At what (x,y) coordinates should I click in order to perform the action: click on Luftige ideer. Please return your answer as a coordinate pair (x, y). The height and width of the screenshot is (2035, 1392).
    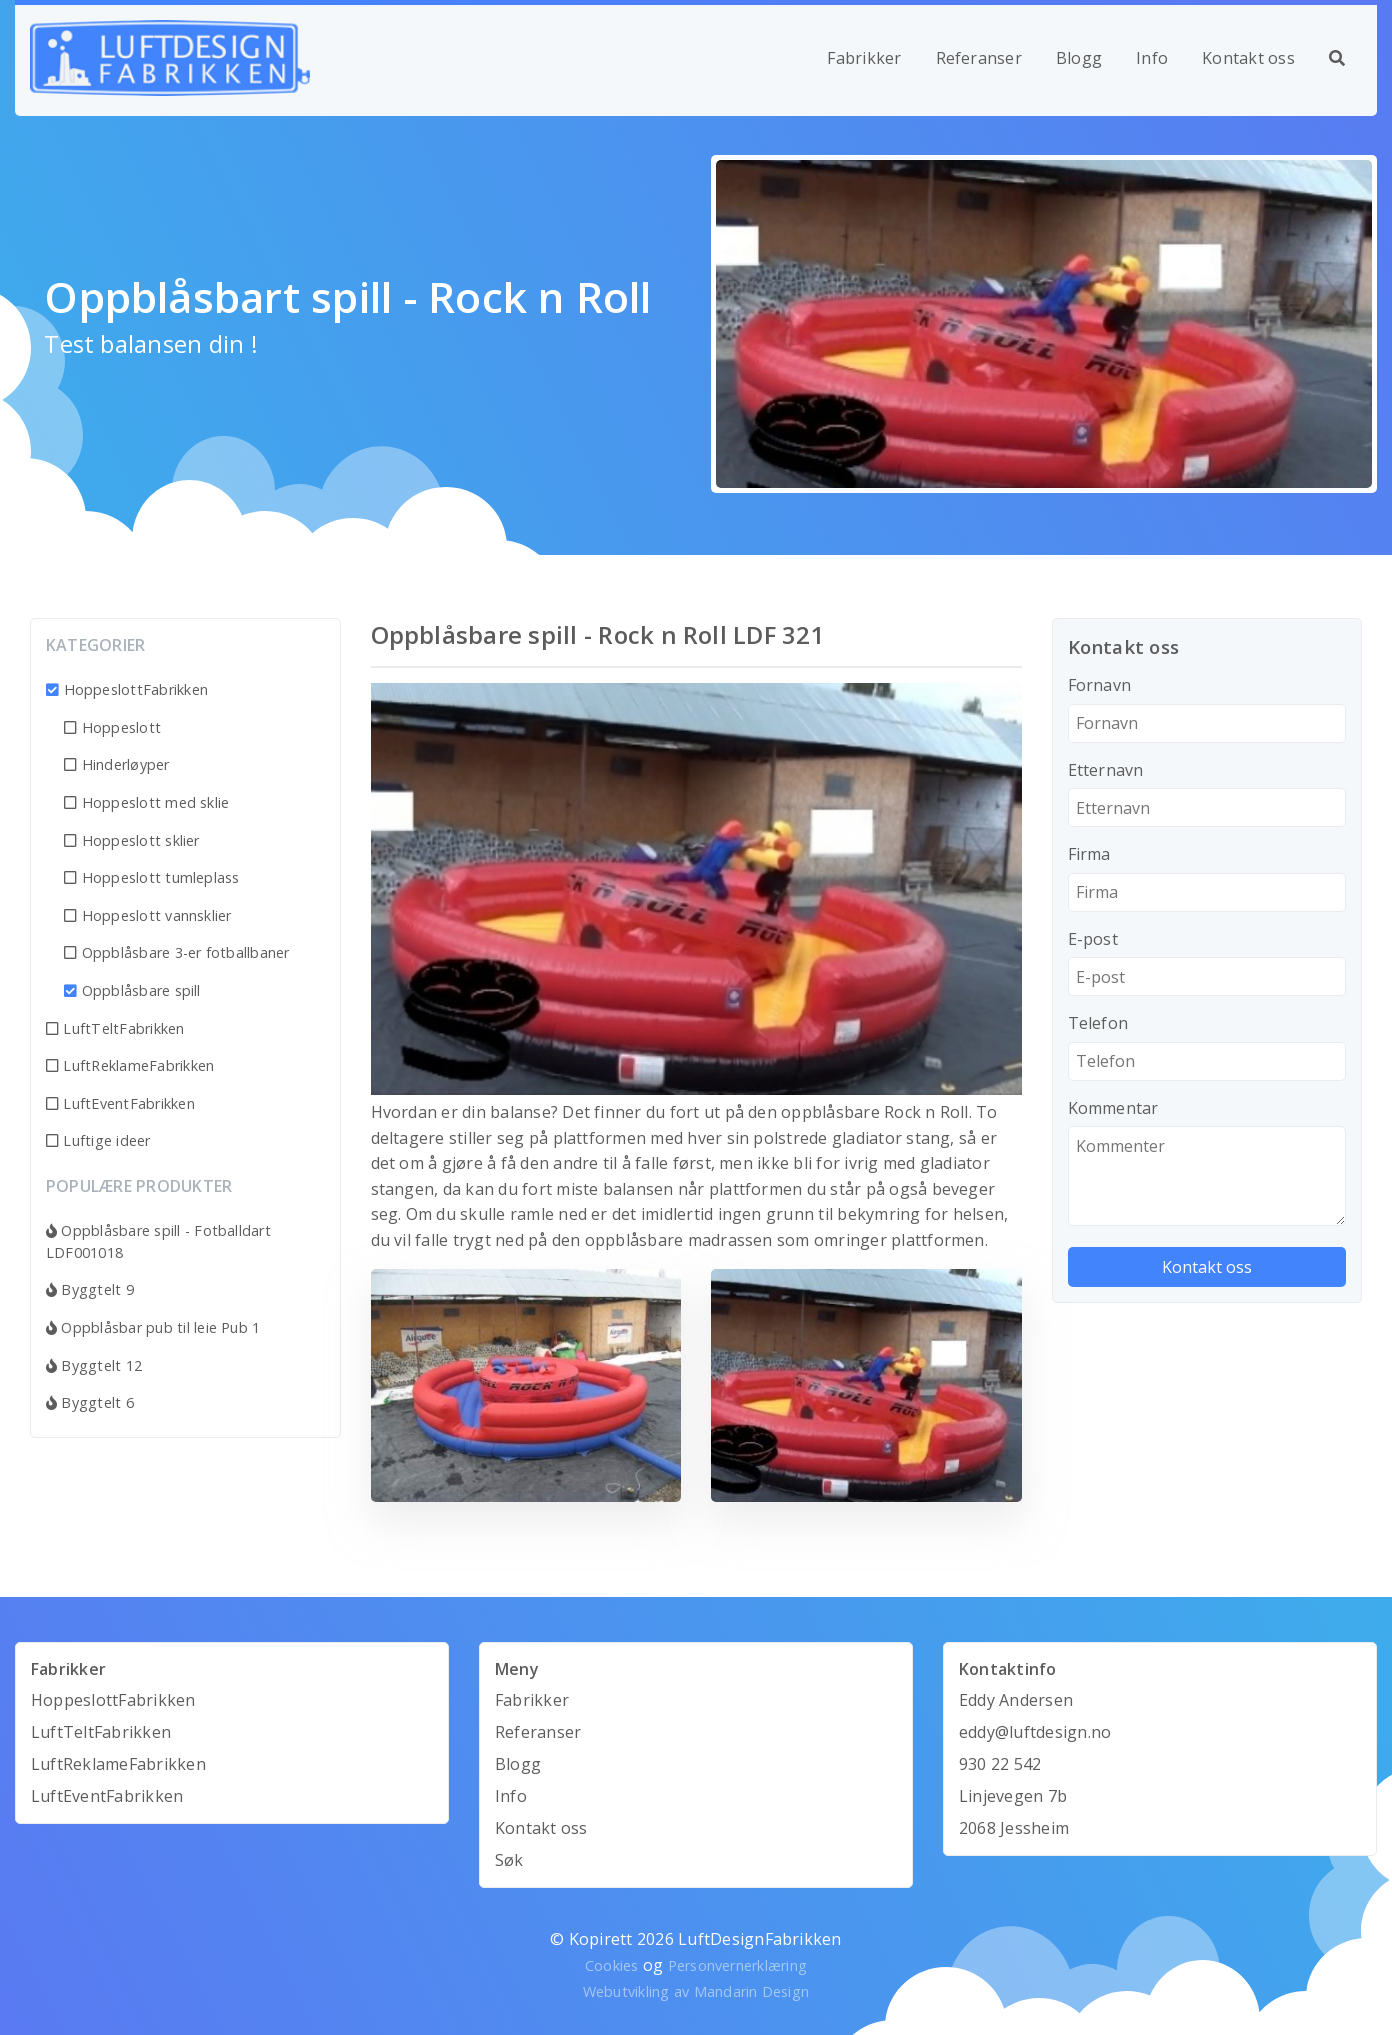
    Looking at the image, I should click on (98, 1140).